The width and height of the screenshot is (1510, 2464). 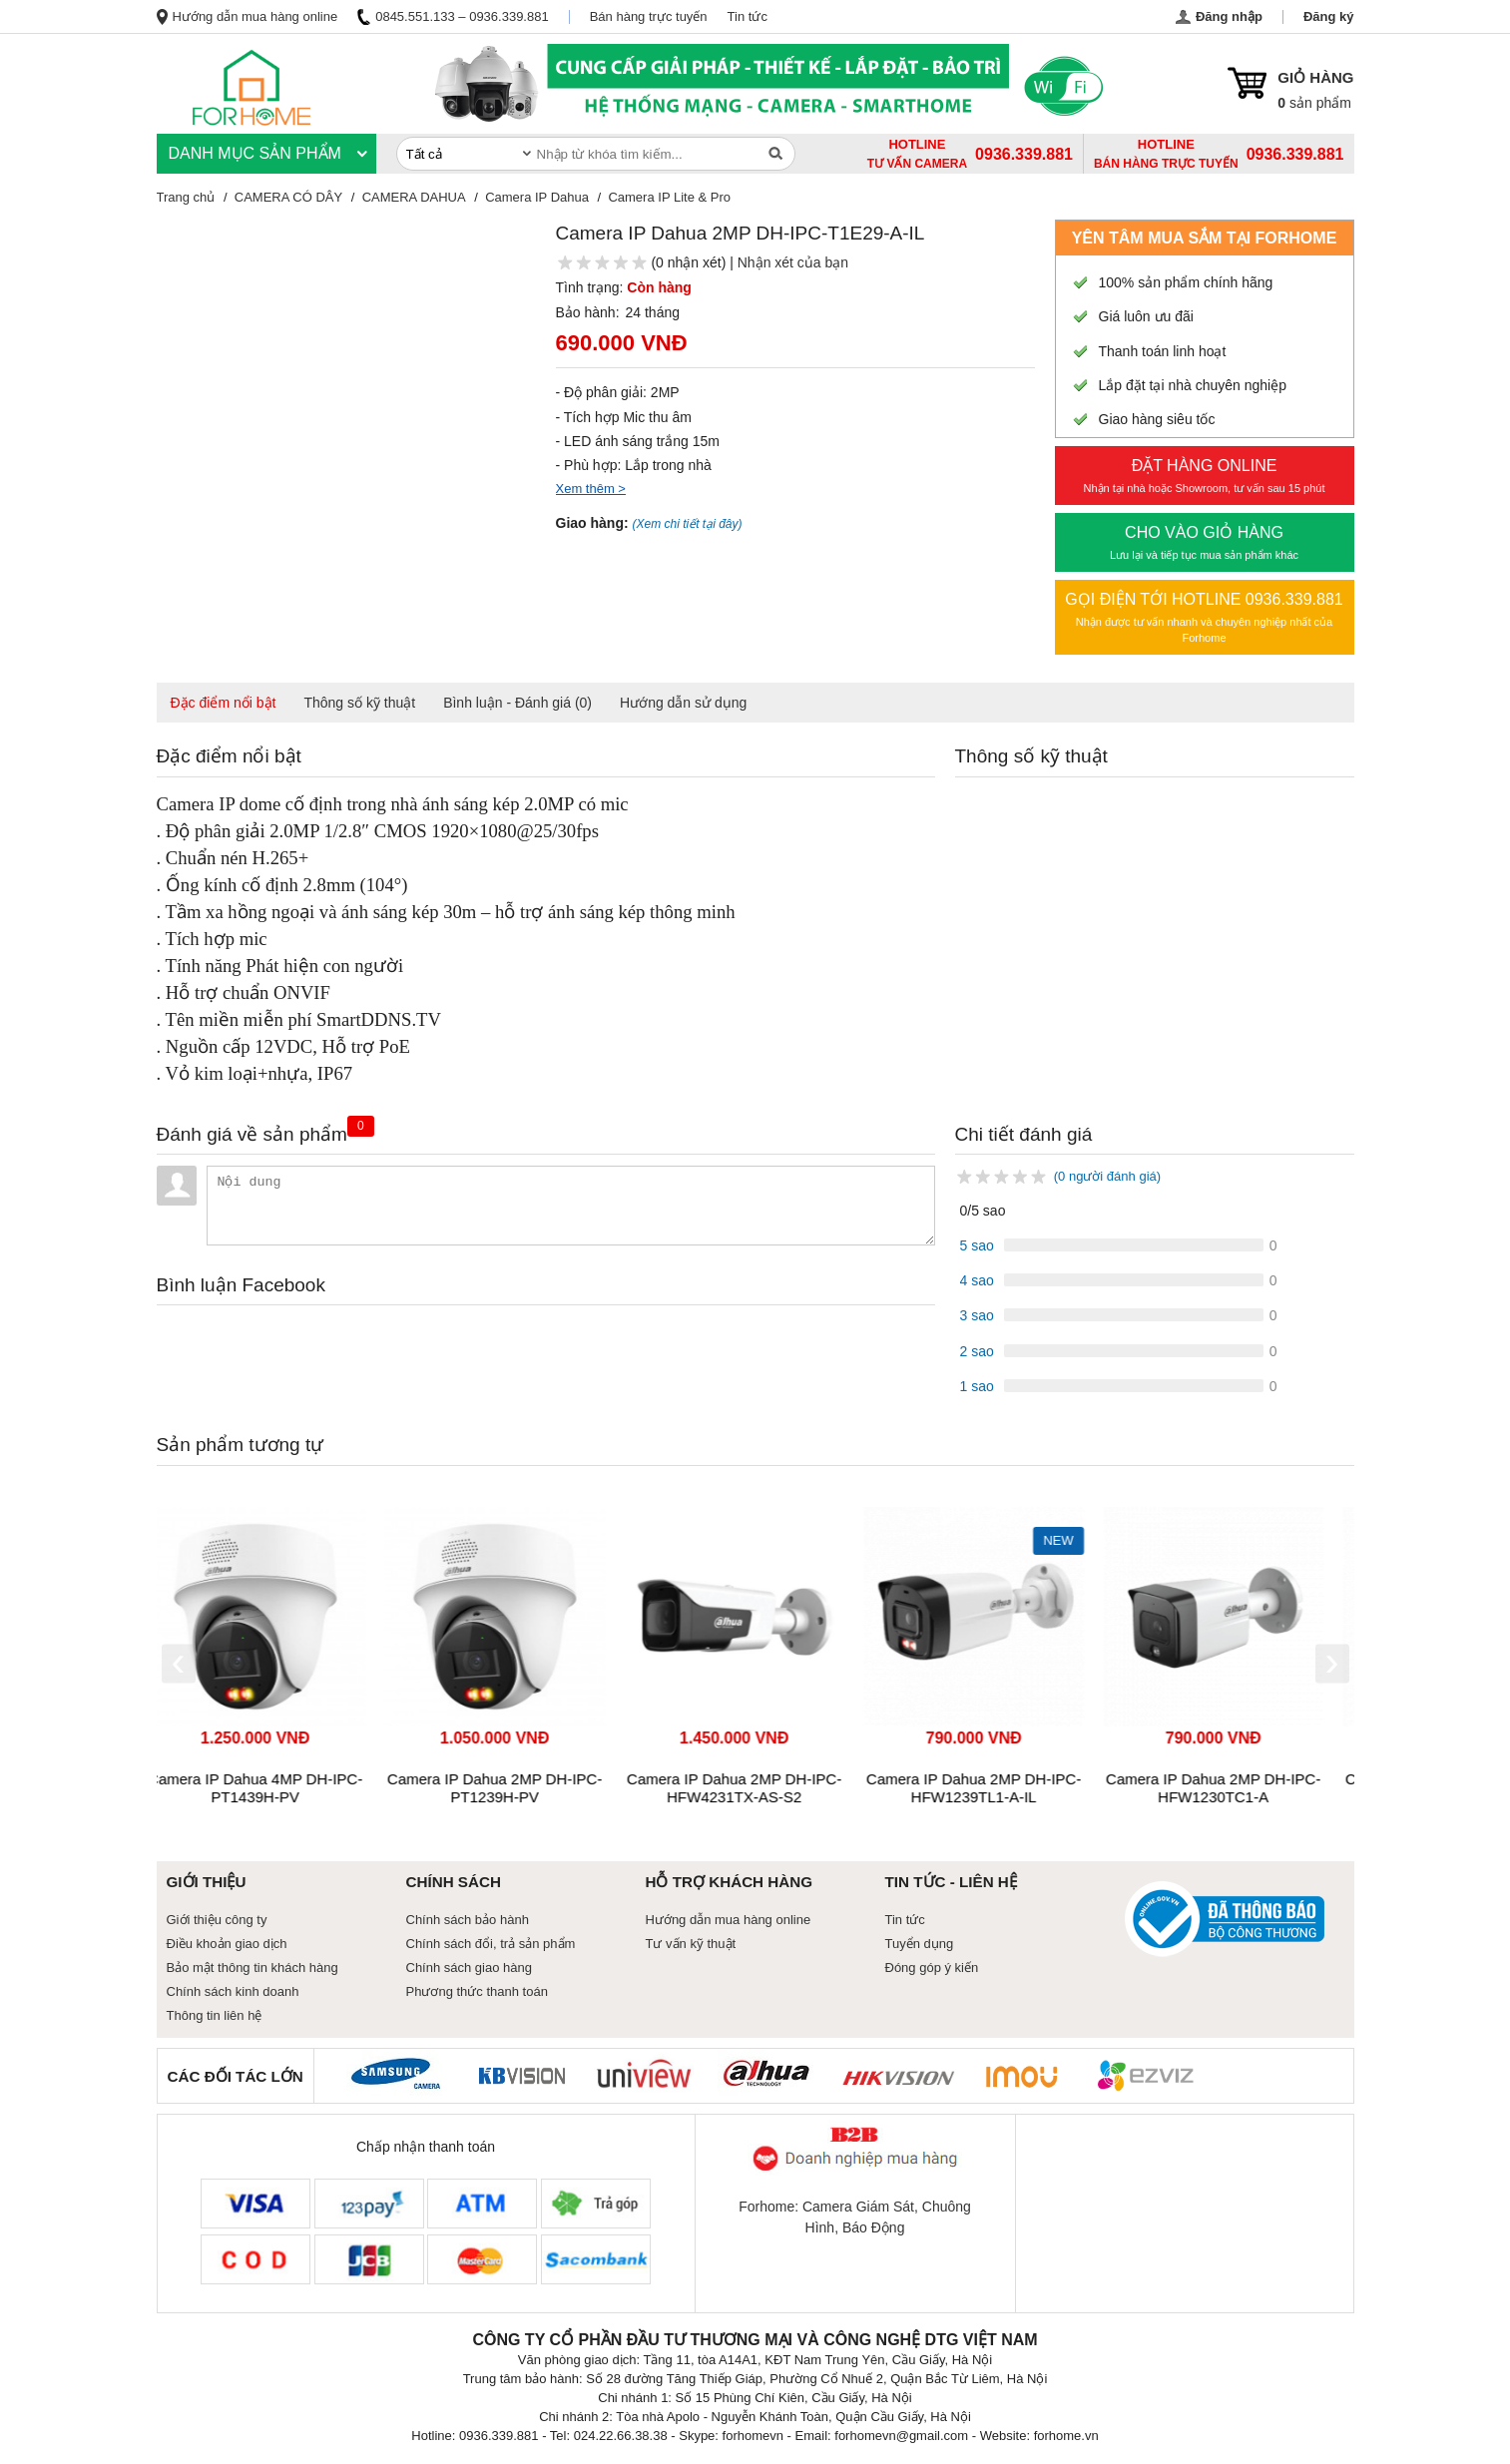 What do you see at coordinates (517, 703) in the screenshot?
I see `Bình luận - Đánh giá` at bounding box center [517, 703].